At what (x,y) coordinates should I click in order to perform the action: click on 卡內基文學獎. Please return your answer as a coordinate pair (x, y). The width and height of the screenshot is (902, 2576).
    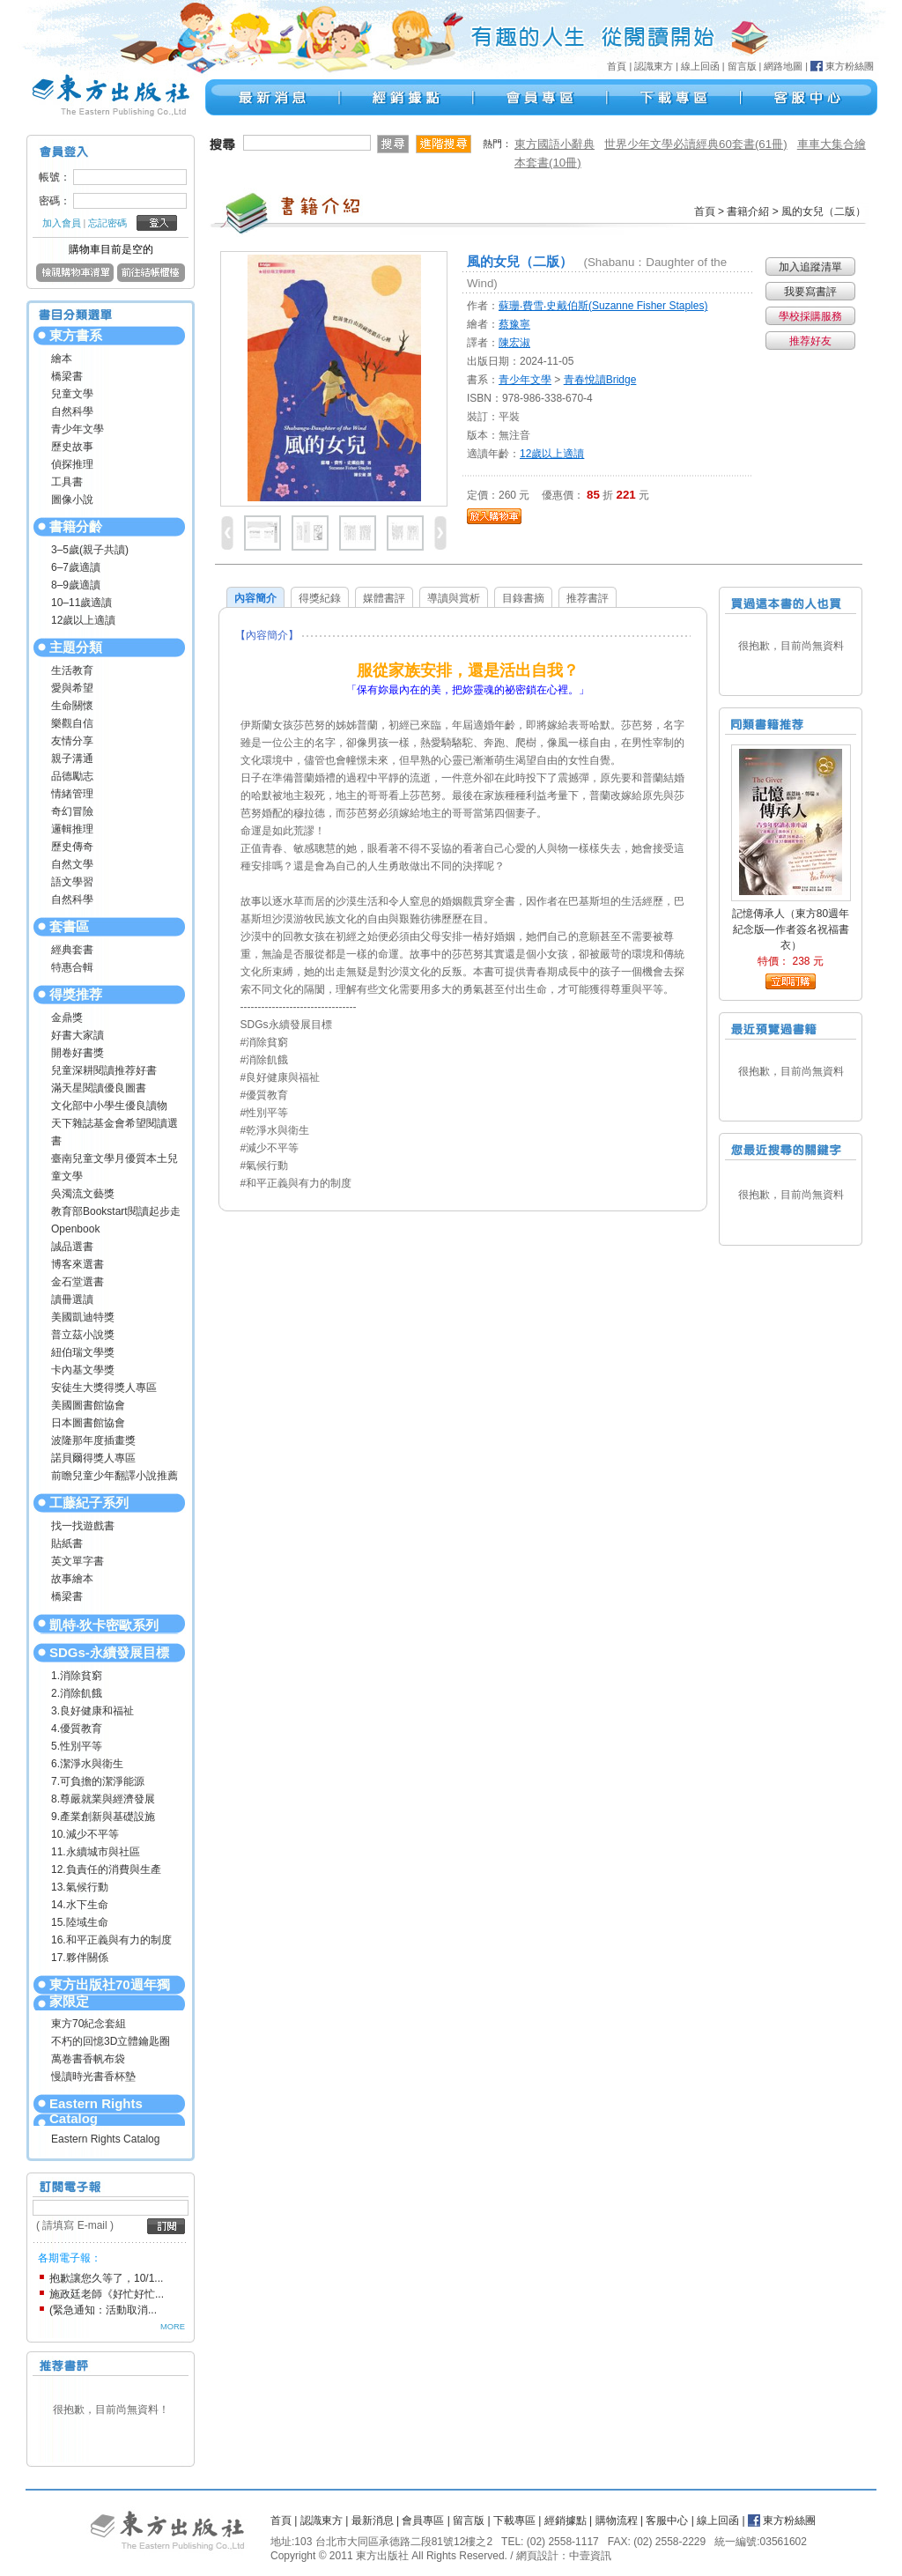
    Looking at the image, I should click on (83, 1370).